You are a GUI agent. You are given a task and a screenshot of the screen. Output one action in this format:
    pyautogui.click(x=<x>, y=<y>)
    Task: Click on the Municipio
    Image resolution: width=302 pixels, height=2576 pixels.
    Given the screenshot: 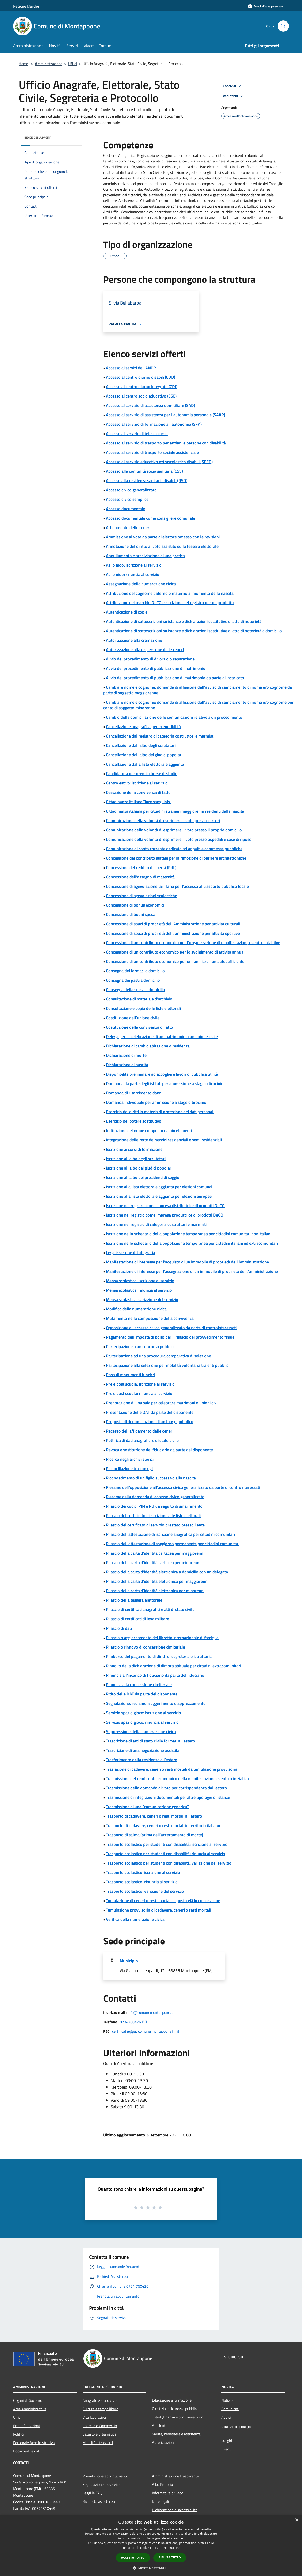 What is the action you would take?
    pyautogui.click(x=129, y=1961)
    